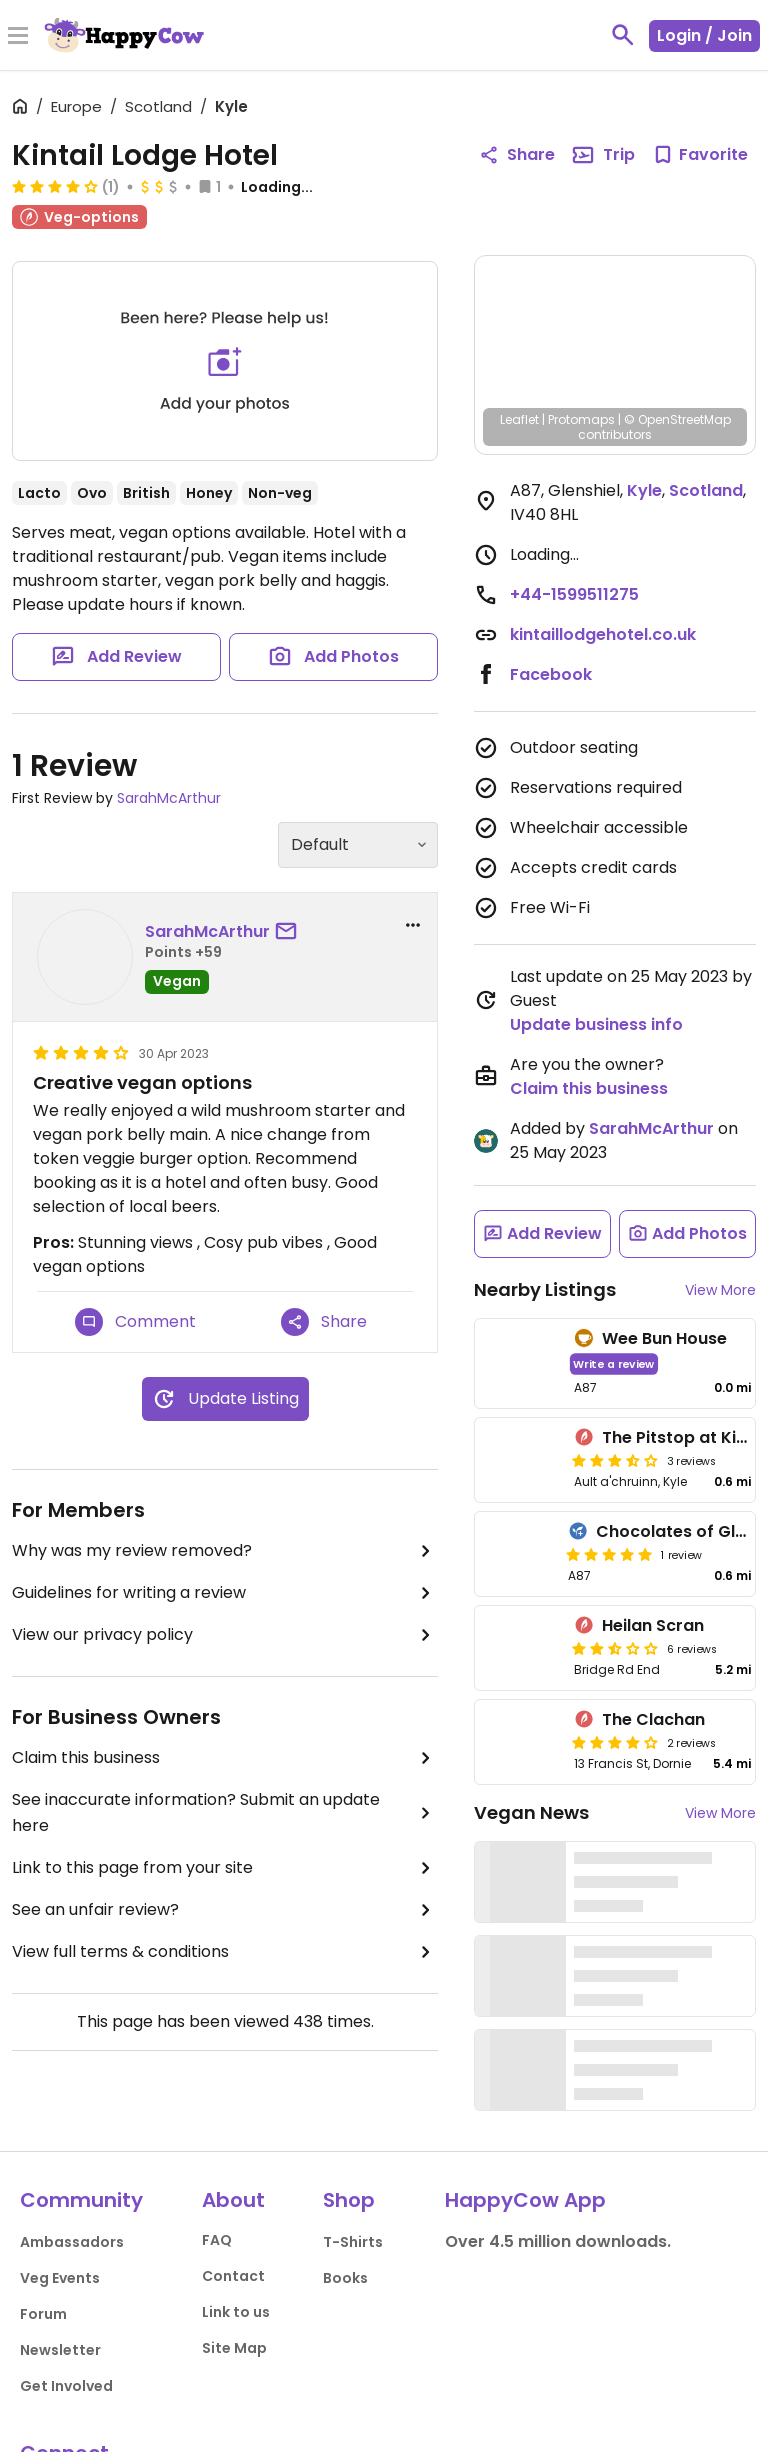 This screenshot has width=768, height=2452. What do you see at coordinates (225, 1758) in the screenshot?
I see `Claim this business` at bounding box center [225, 1758].